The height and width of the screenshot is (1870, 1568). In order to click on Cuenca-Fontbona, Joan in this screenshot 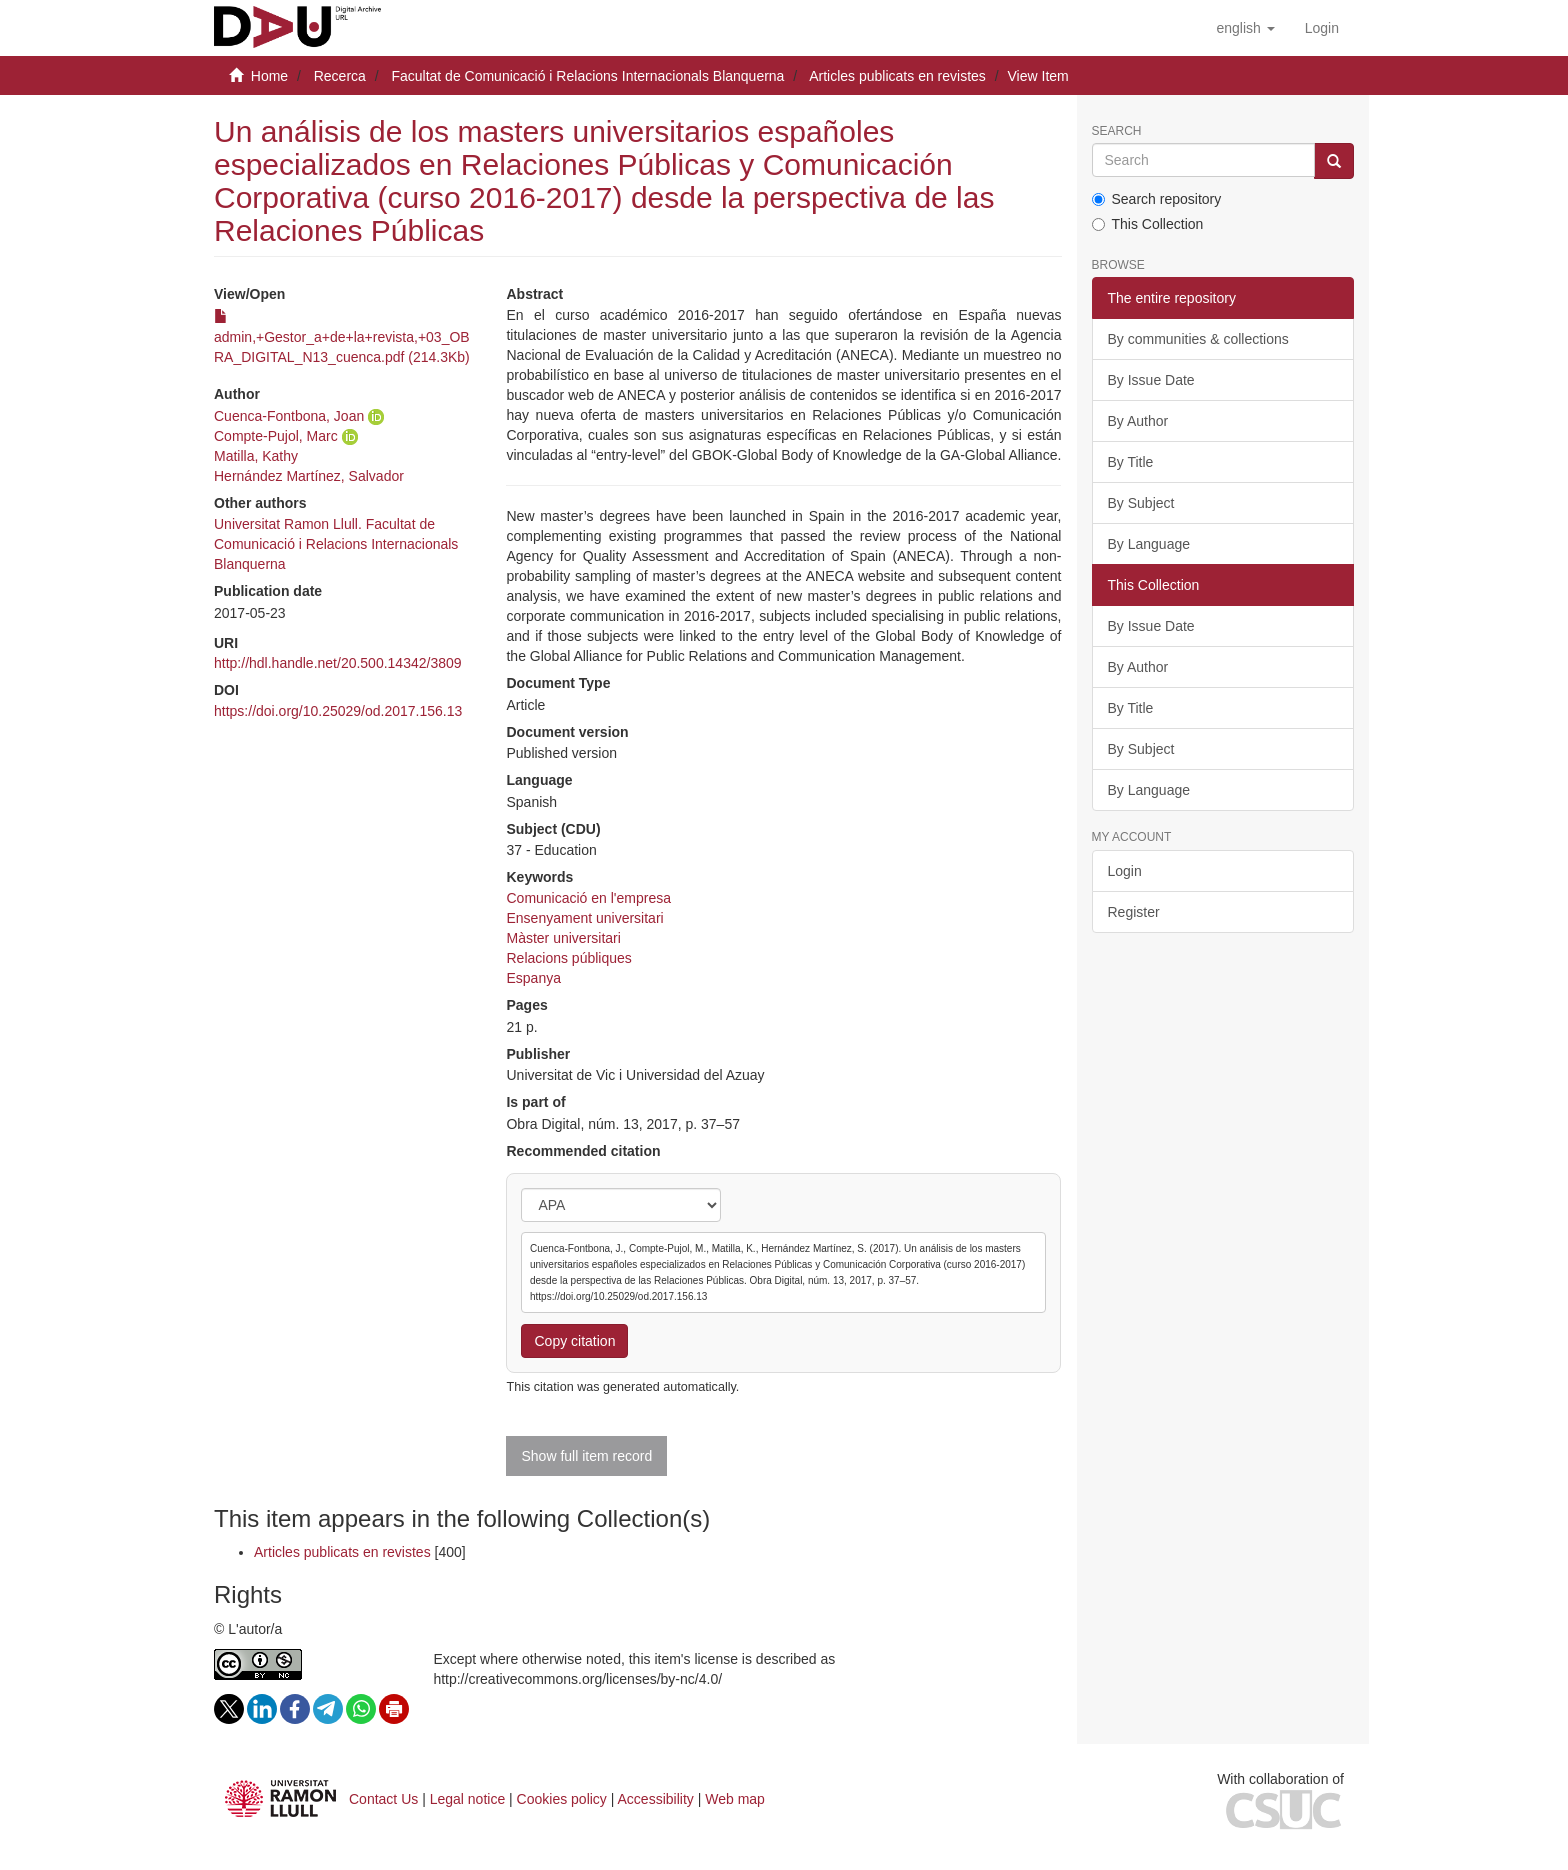, I will do `click(289, 416)`.